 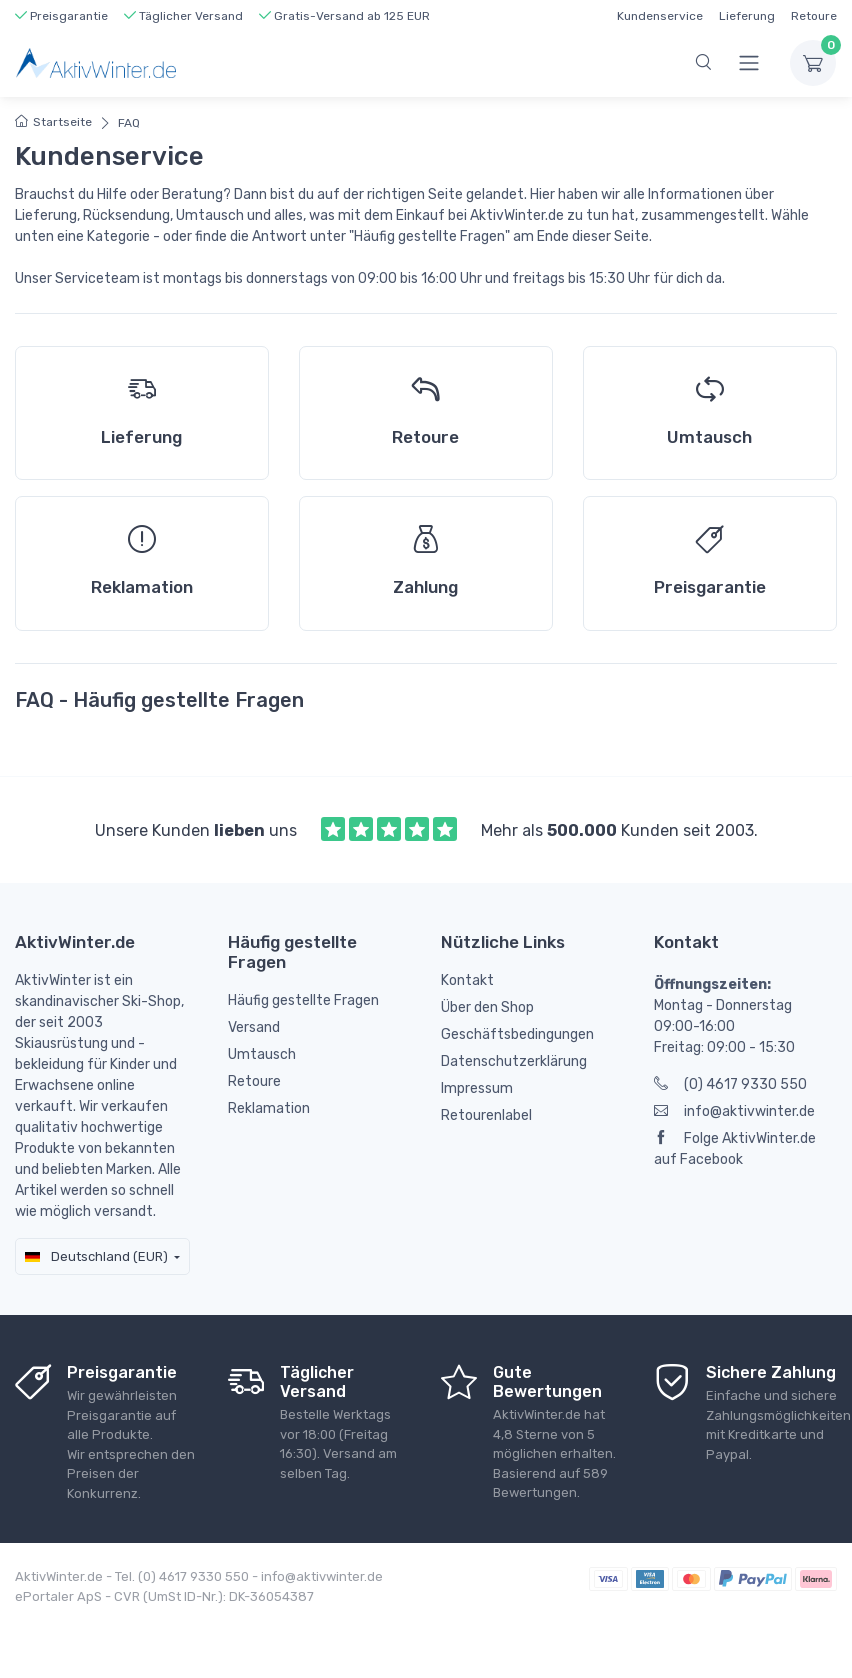 What do you see at coordinates (467, 980) in the screenshot?
I see `Kontakt` at bounding box center [467, 980].